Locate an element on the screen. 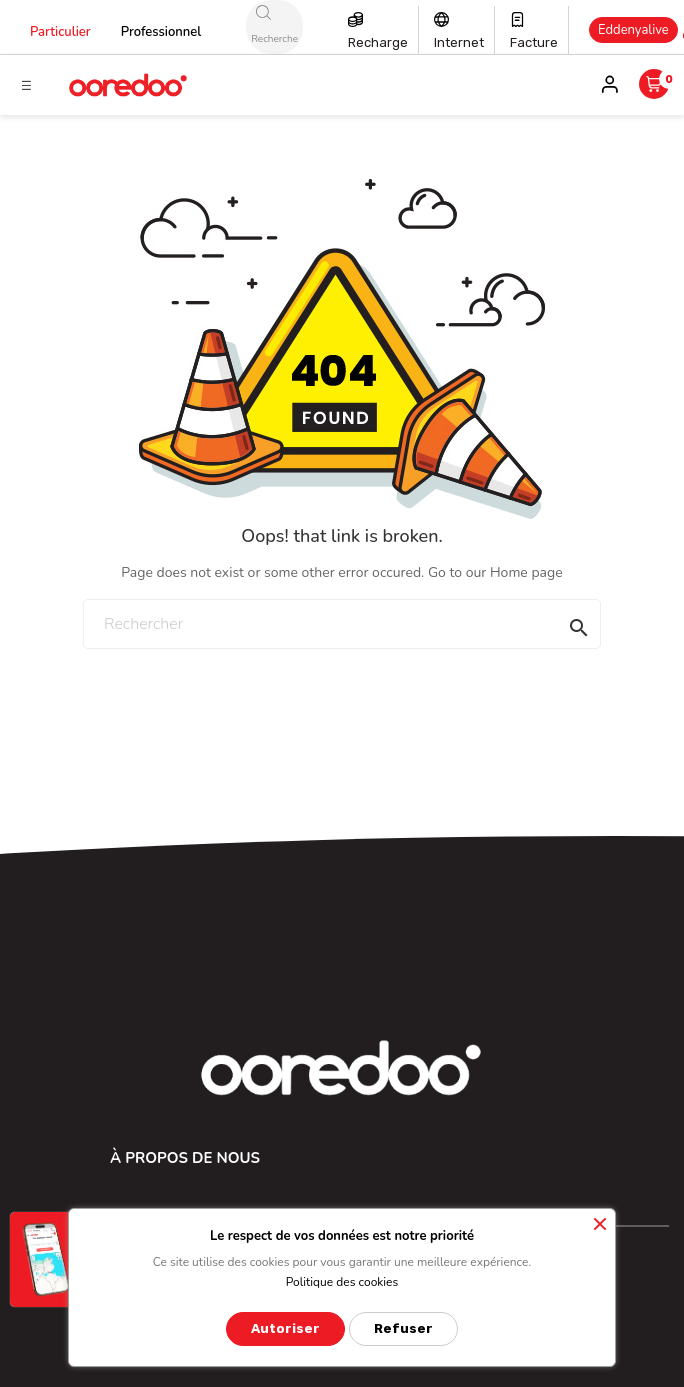 This screenshot has height=1387, width=684. Refuser is located at coordinates (403, 1328).